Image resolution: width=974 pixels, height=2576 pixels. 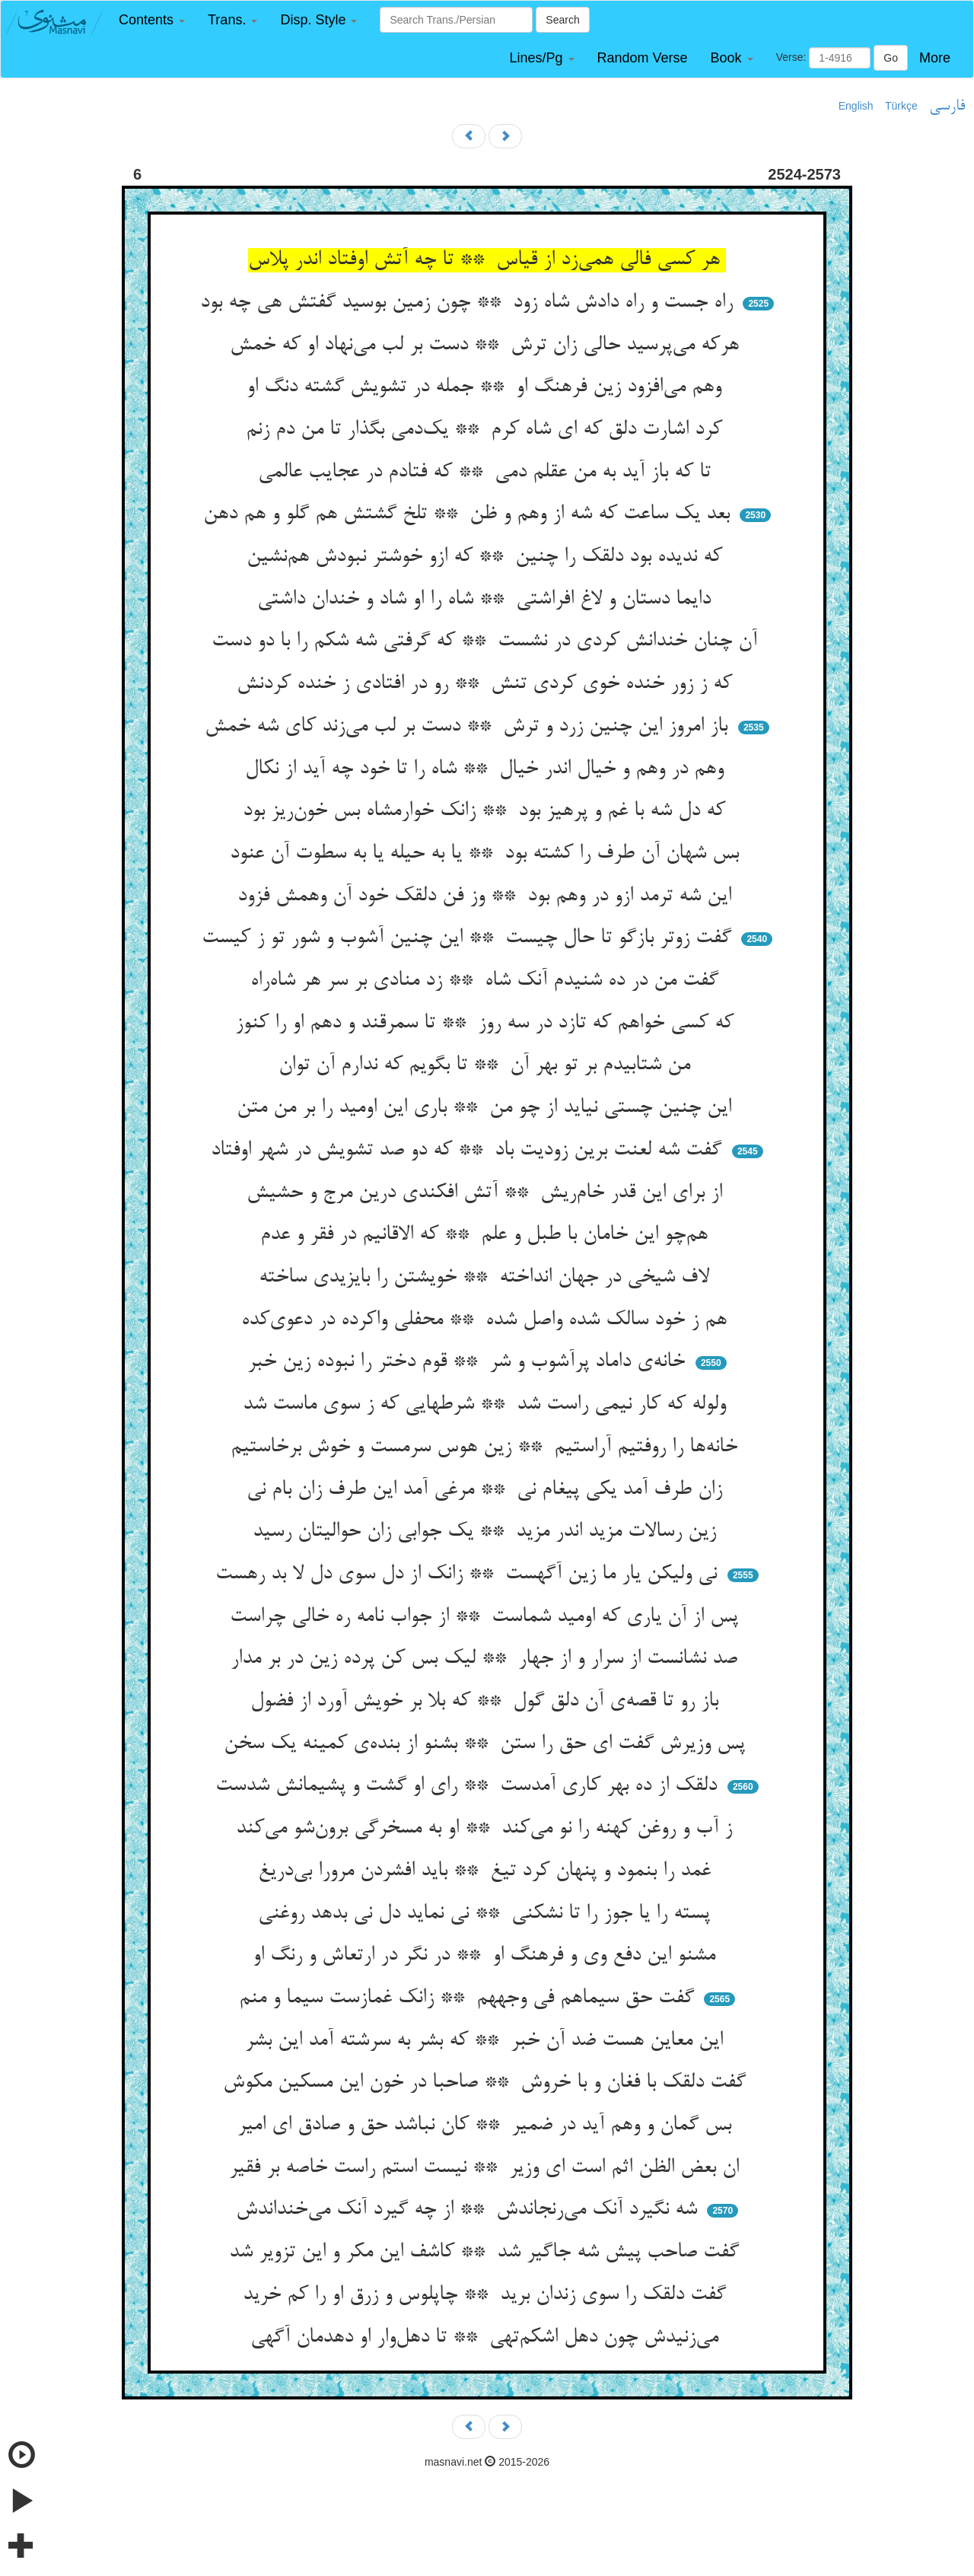 What do you see at coordinates (469, 1150) in the screenshot?
I see `گفت شه لعنت برین زودیت باد ** که دو صد تشویش در شهر اوفتاد` at bounding box center [469, 1150].